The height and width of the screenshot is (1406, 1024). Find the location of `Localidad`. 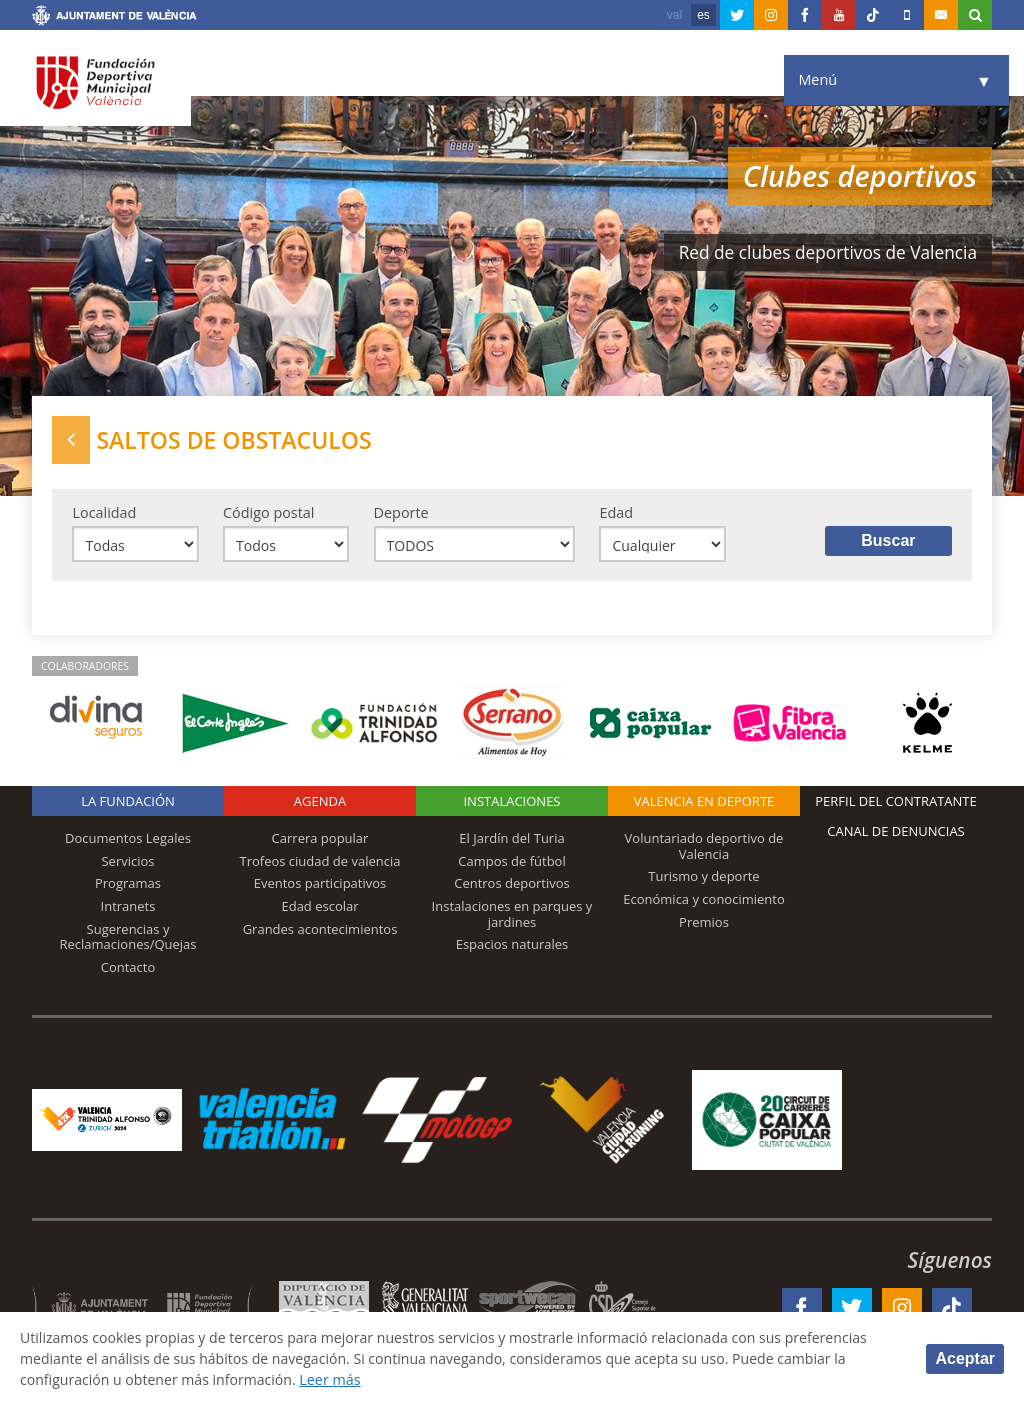

Localidad is located at coordinates (104, 512).